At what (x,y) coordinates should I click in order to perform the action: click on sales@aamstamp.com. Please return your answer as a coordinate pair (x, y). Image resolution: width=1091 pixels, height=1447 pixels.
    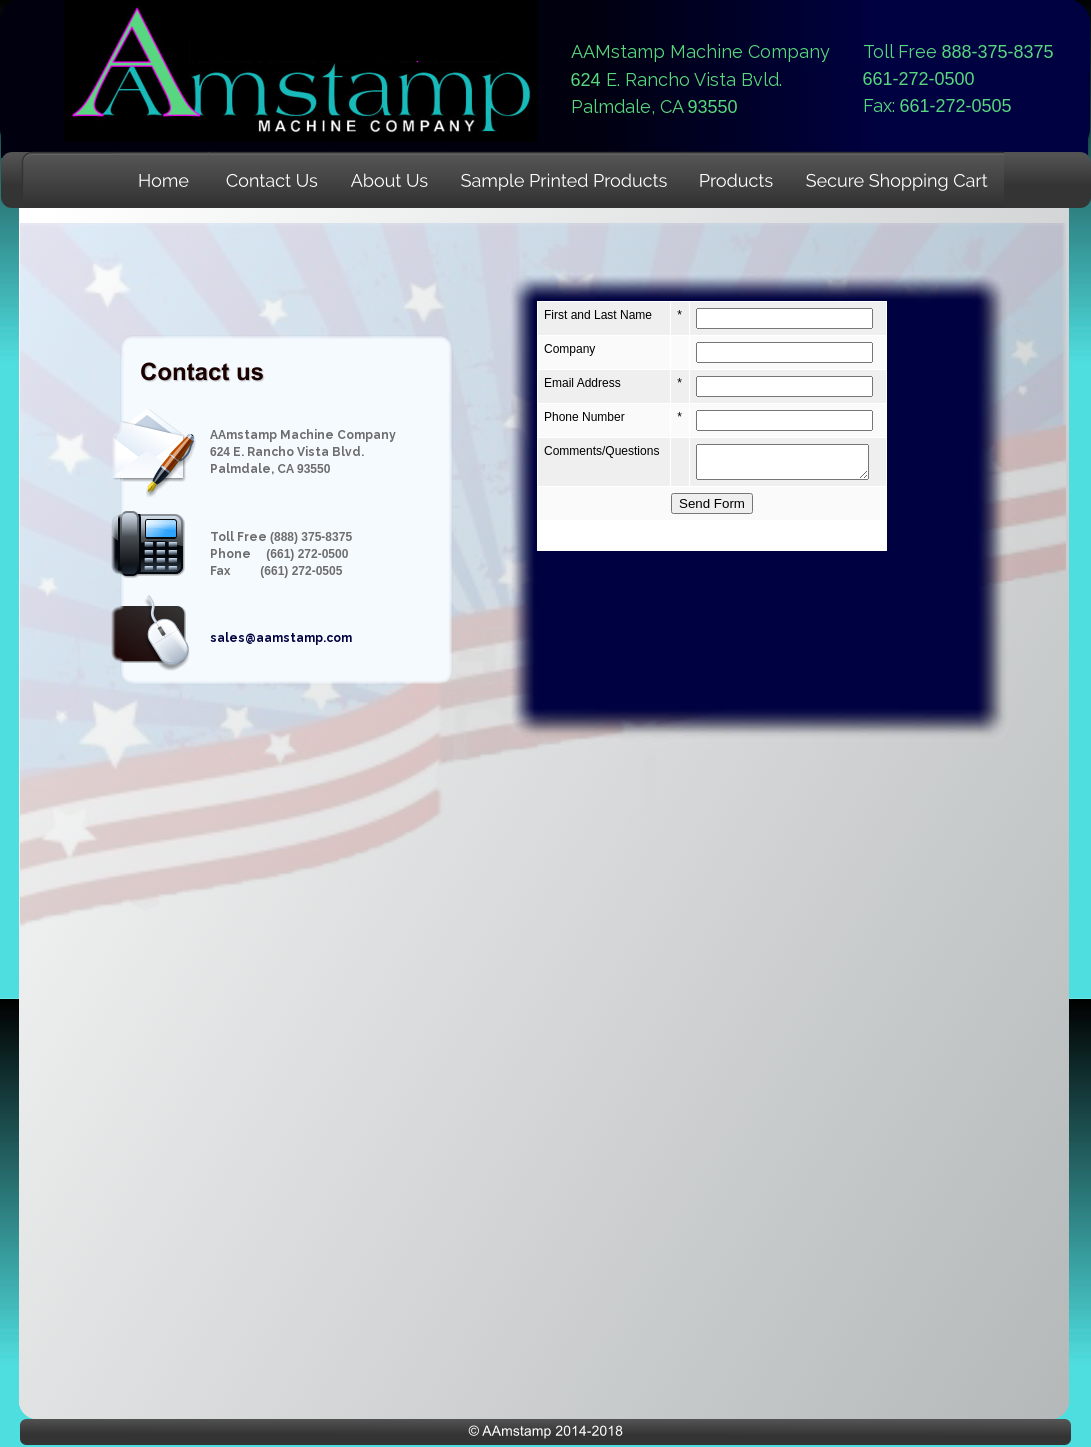
    Looking at the image, I should click on (281, 638).